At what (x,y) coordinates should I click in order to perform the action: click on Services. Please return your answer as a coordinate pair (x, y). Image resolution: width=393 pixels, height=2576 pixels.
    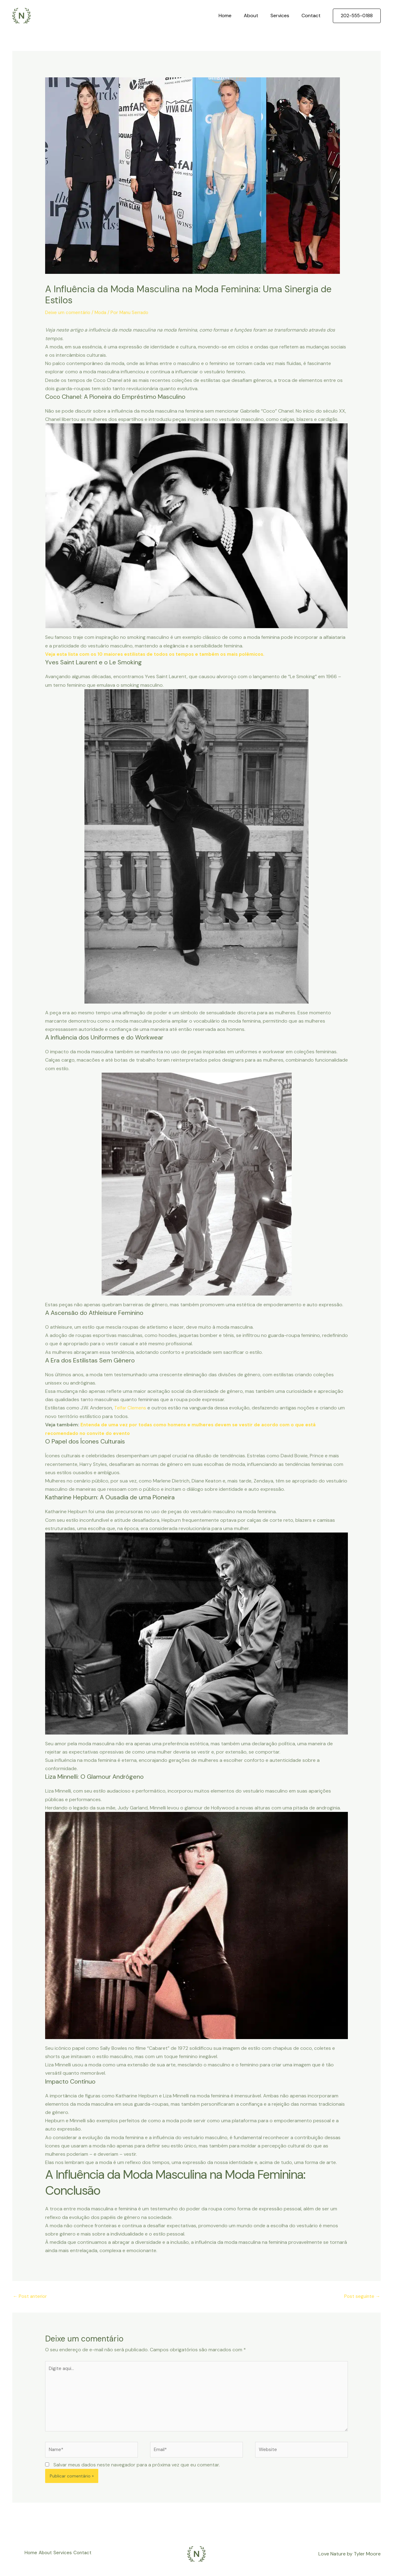
    Looking at the image, I should click on (283, 15).